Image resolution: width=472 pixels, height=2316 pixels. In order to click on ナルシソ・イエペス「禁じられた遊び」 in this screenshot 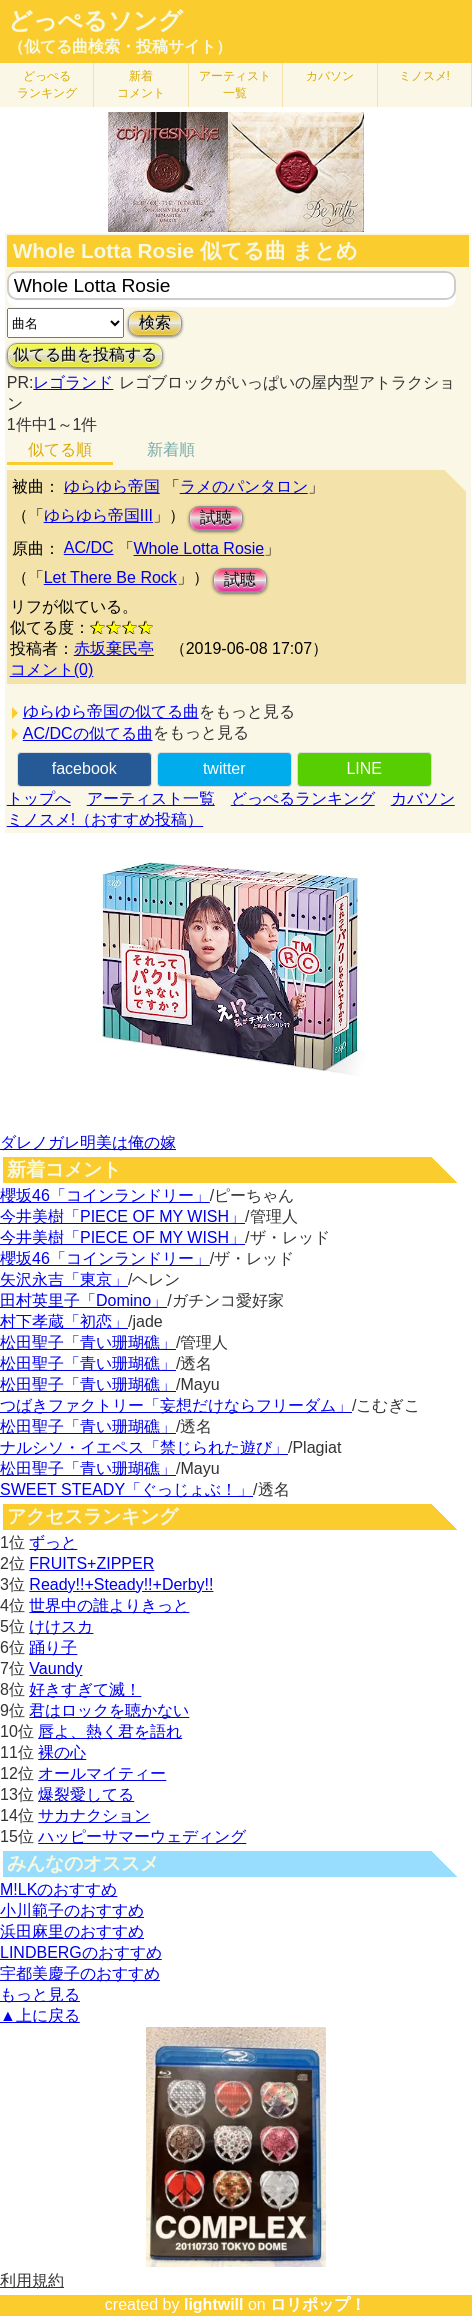, I will do `click(144, 1447)`.